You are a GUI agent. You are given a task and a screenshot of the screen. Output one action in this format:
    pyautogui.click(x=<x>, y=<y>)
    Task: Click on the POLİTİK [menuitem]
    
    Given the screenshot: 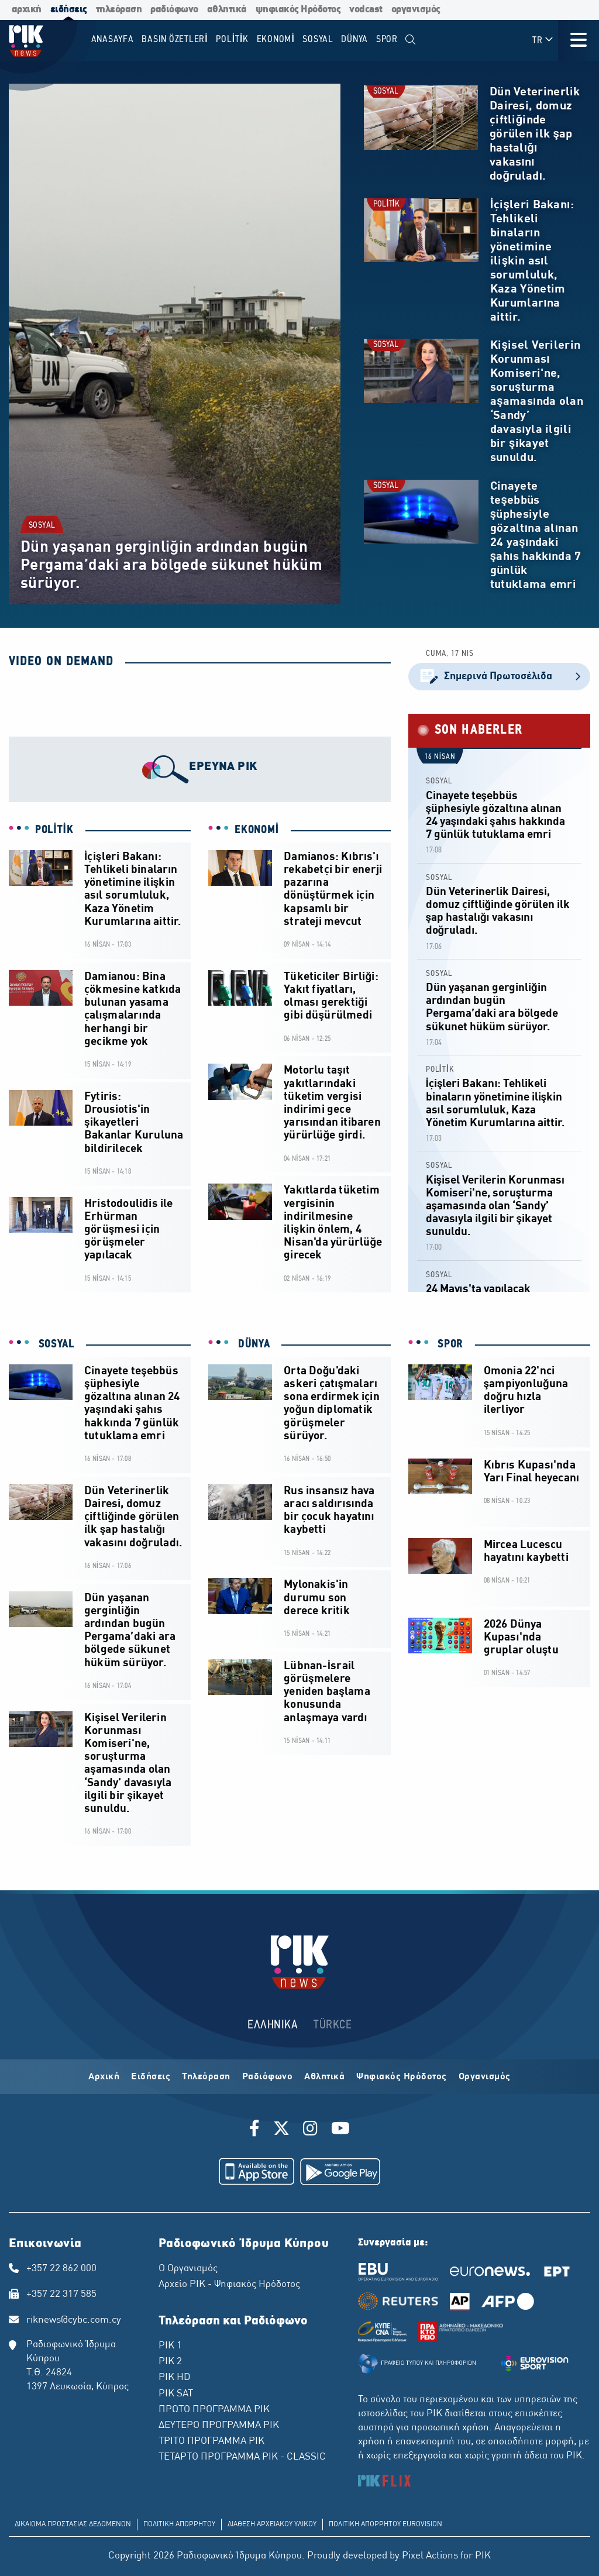 What is the action you would take?
    pyautogui.click(x=232, y=39)
    